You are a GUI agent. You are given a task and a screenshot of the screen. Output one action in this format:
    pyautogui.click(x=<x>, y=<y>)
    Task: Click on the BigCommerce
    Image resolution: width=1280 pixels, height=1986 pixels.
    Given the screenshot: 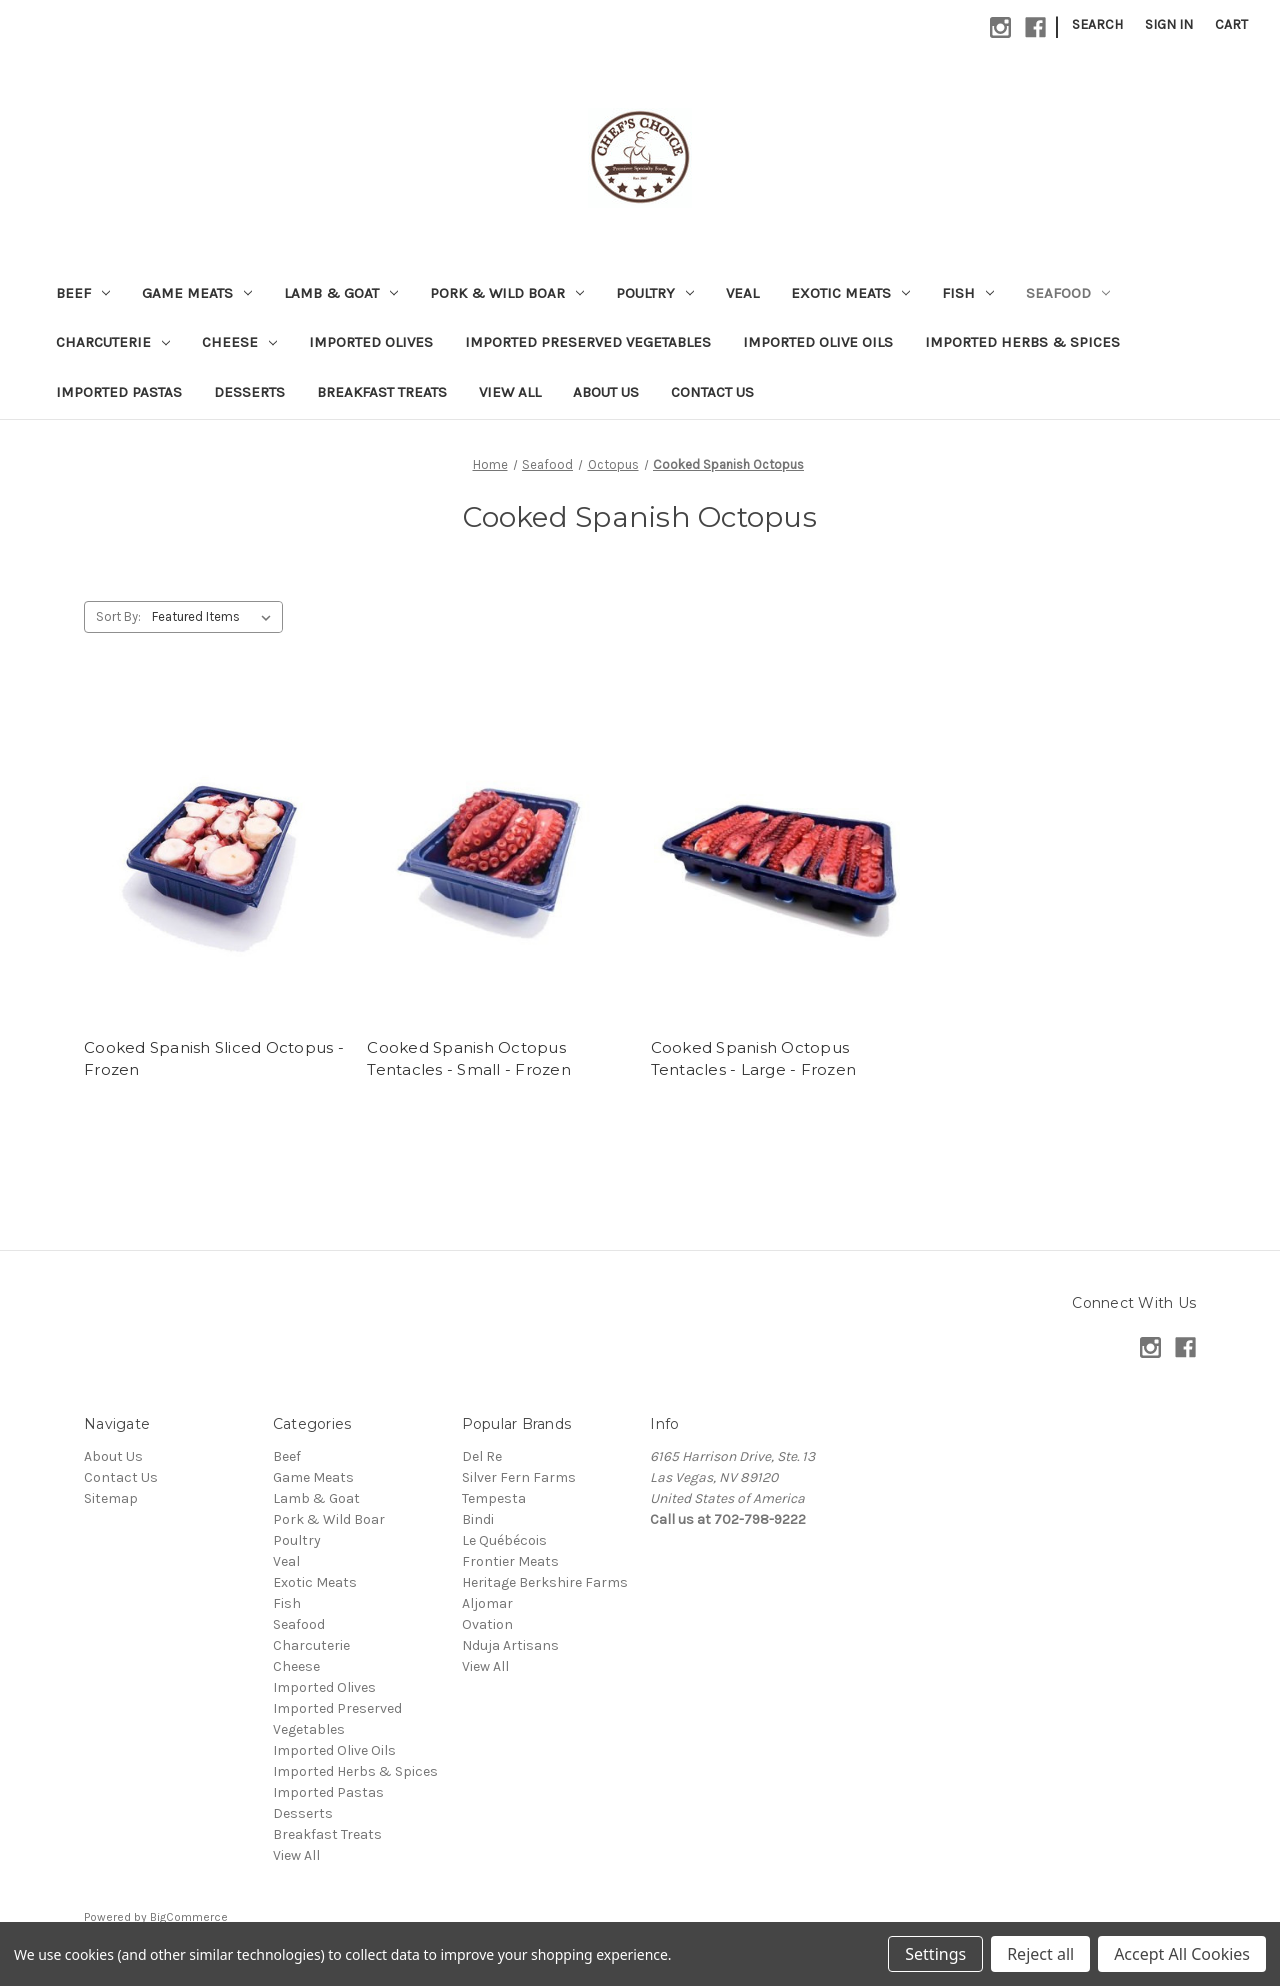 What is the action you would take?
    pyautogui.click(x=189, y=1917)
    